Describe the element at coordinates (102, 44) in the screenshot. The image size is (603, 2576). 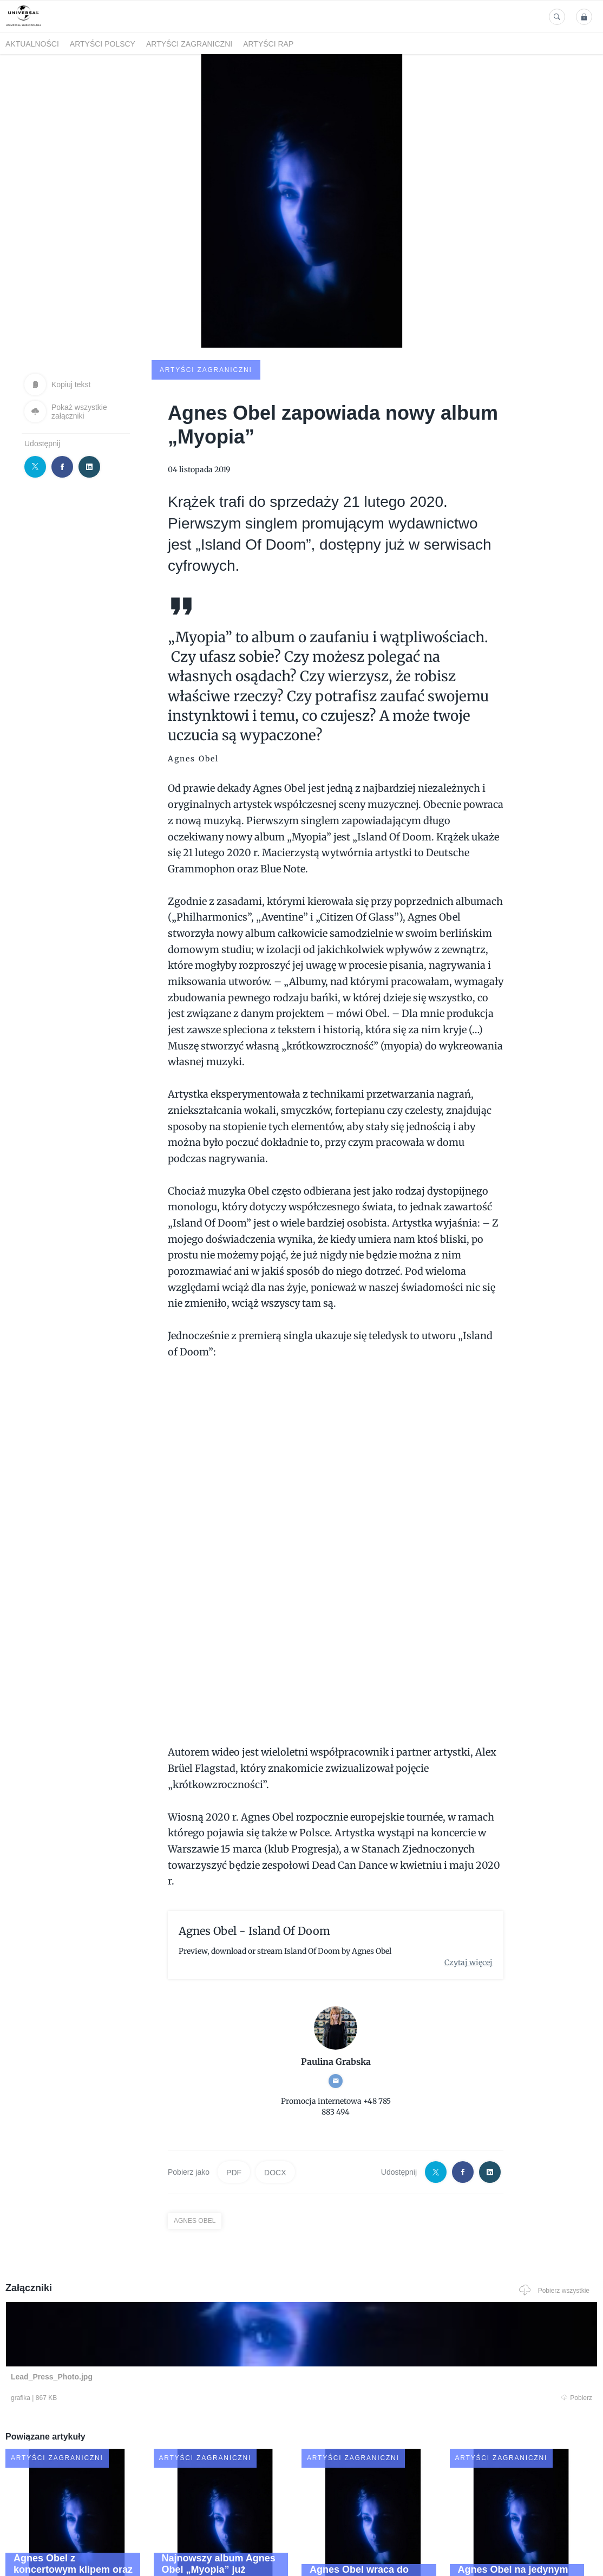
I see `Artyści polscy` at that location.